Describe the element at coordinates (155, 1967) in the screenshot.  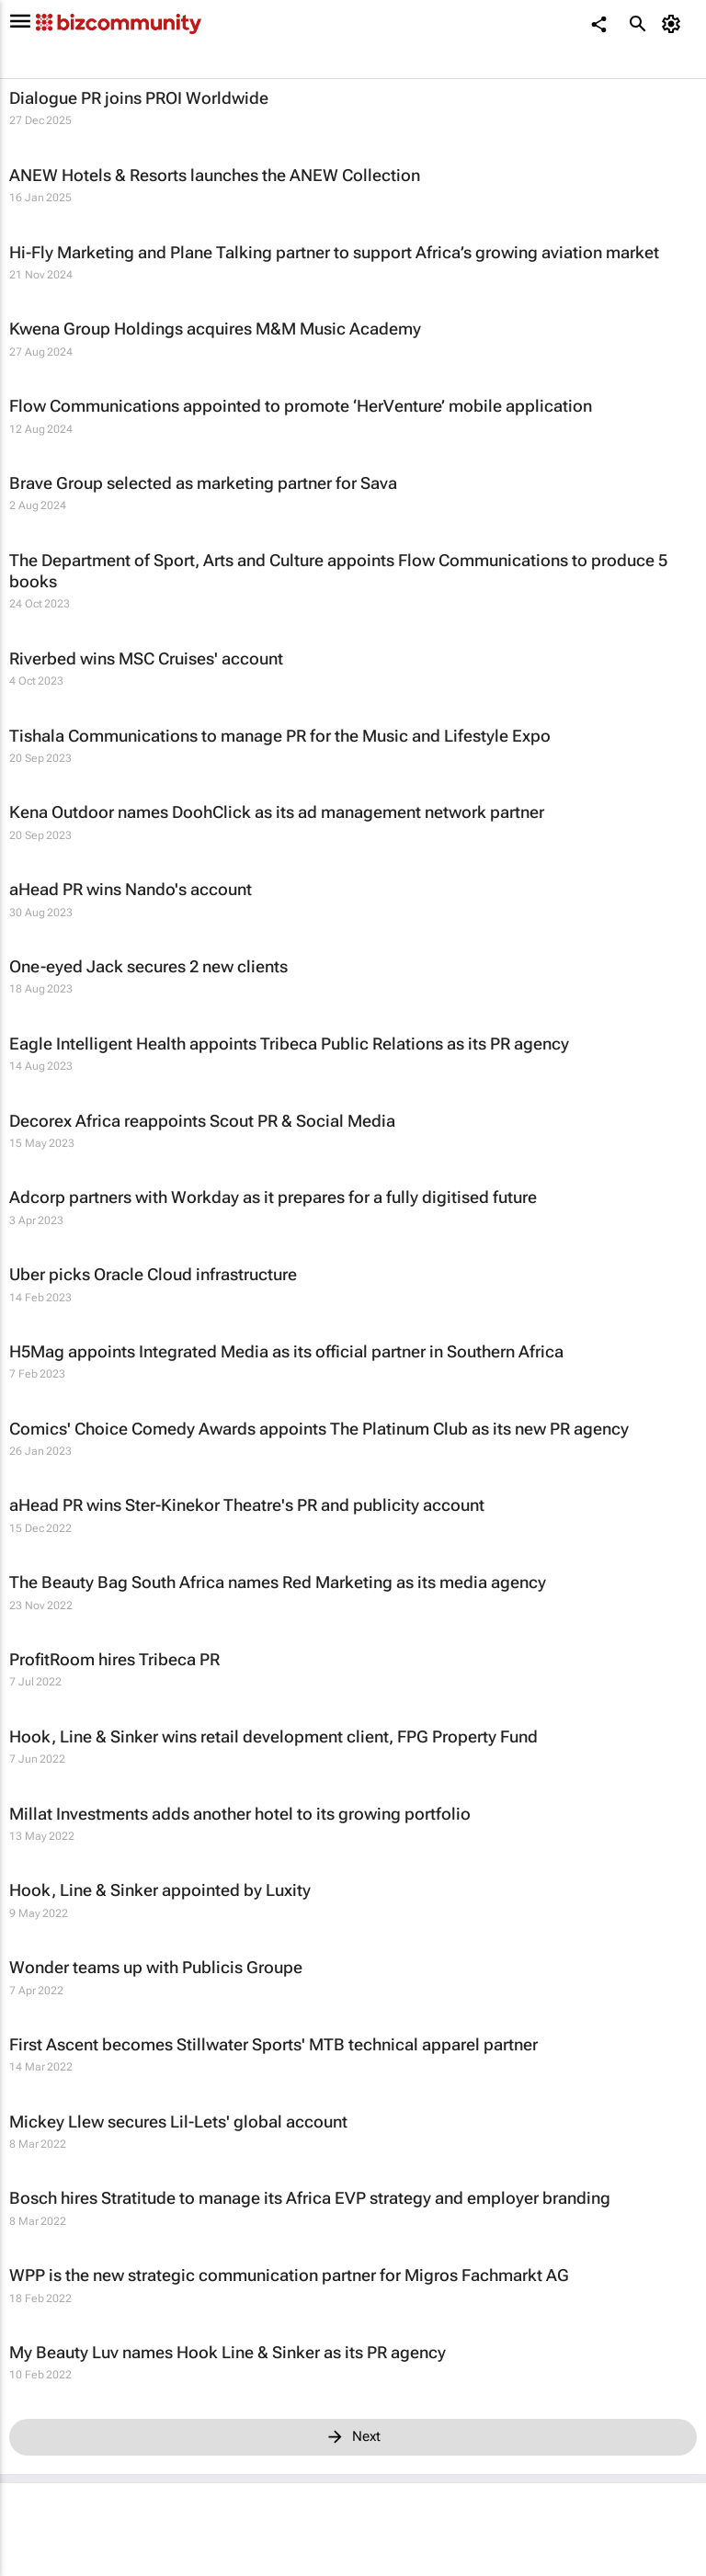
I see `Wonder teams up with Publicis Groupe` at that location.